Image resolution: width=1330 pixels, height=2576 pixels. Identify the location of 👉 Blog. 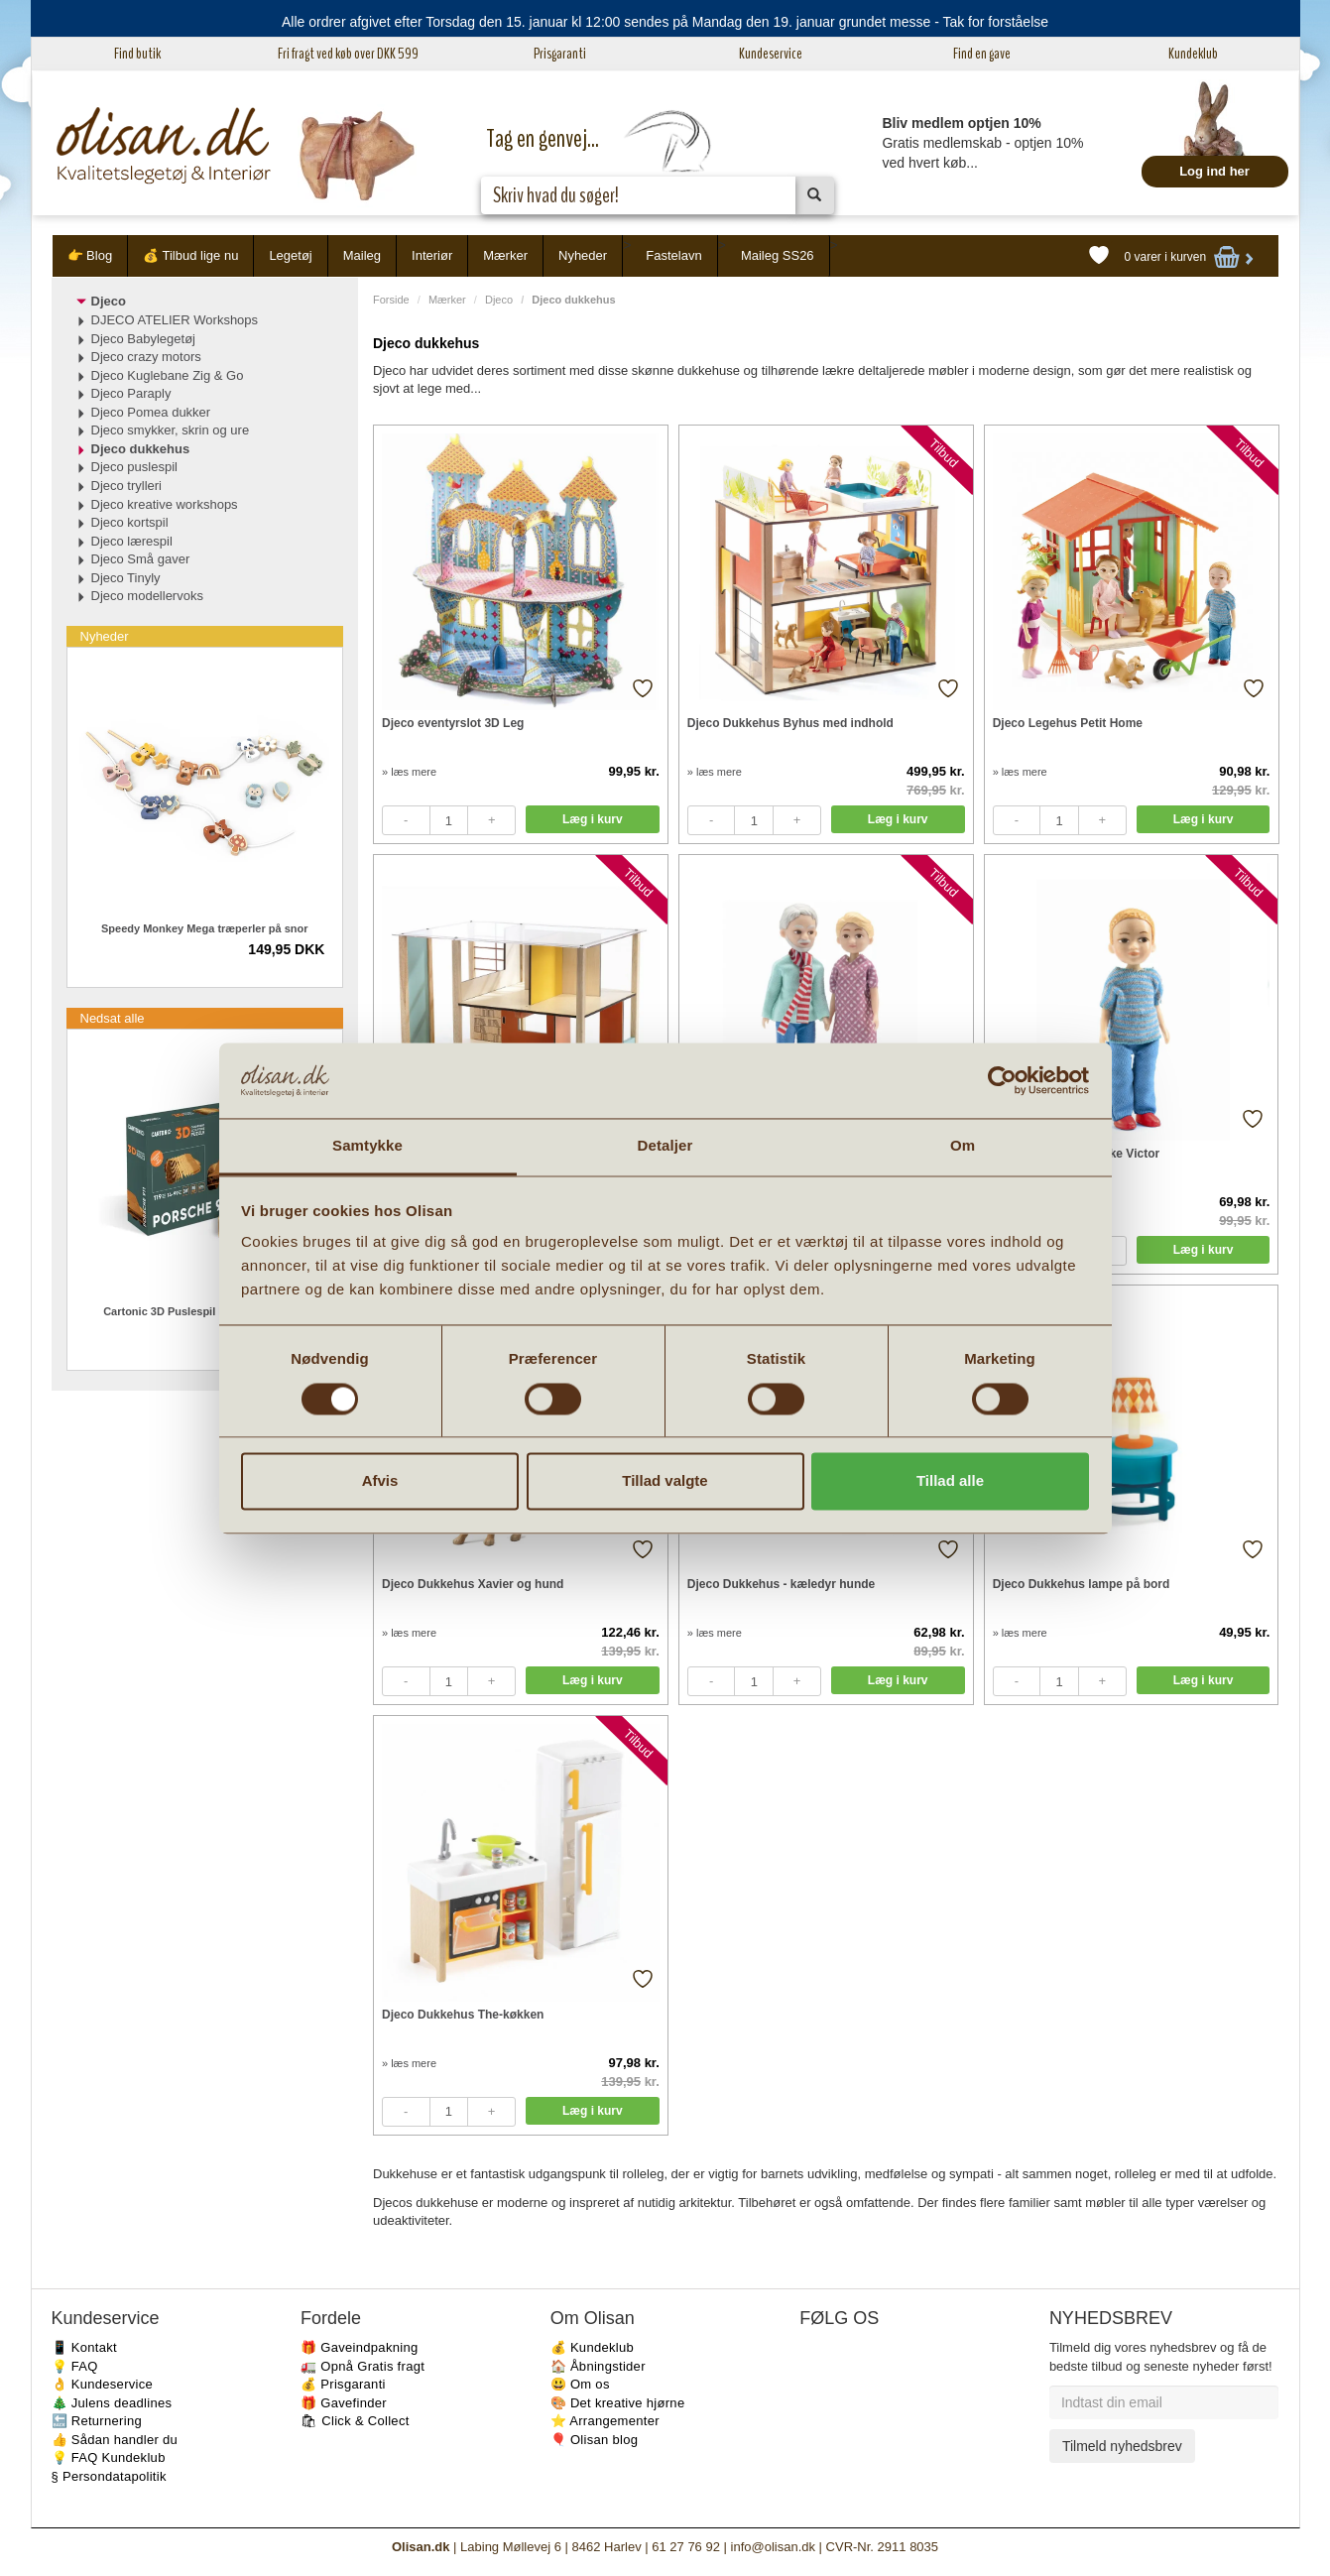
(90, 255).